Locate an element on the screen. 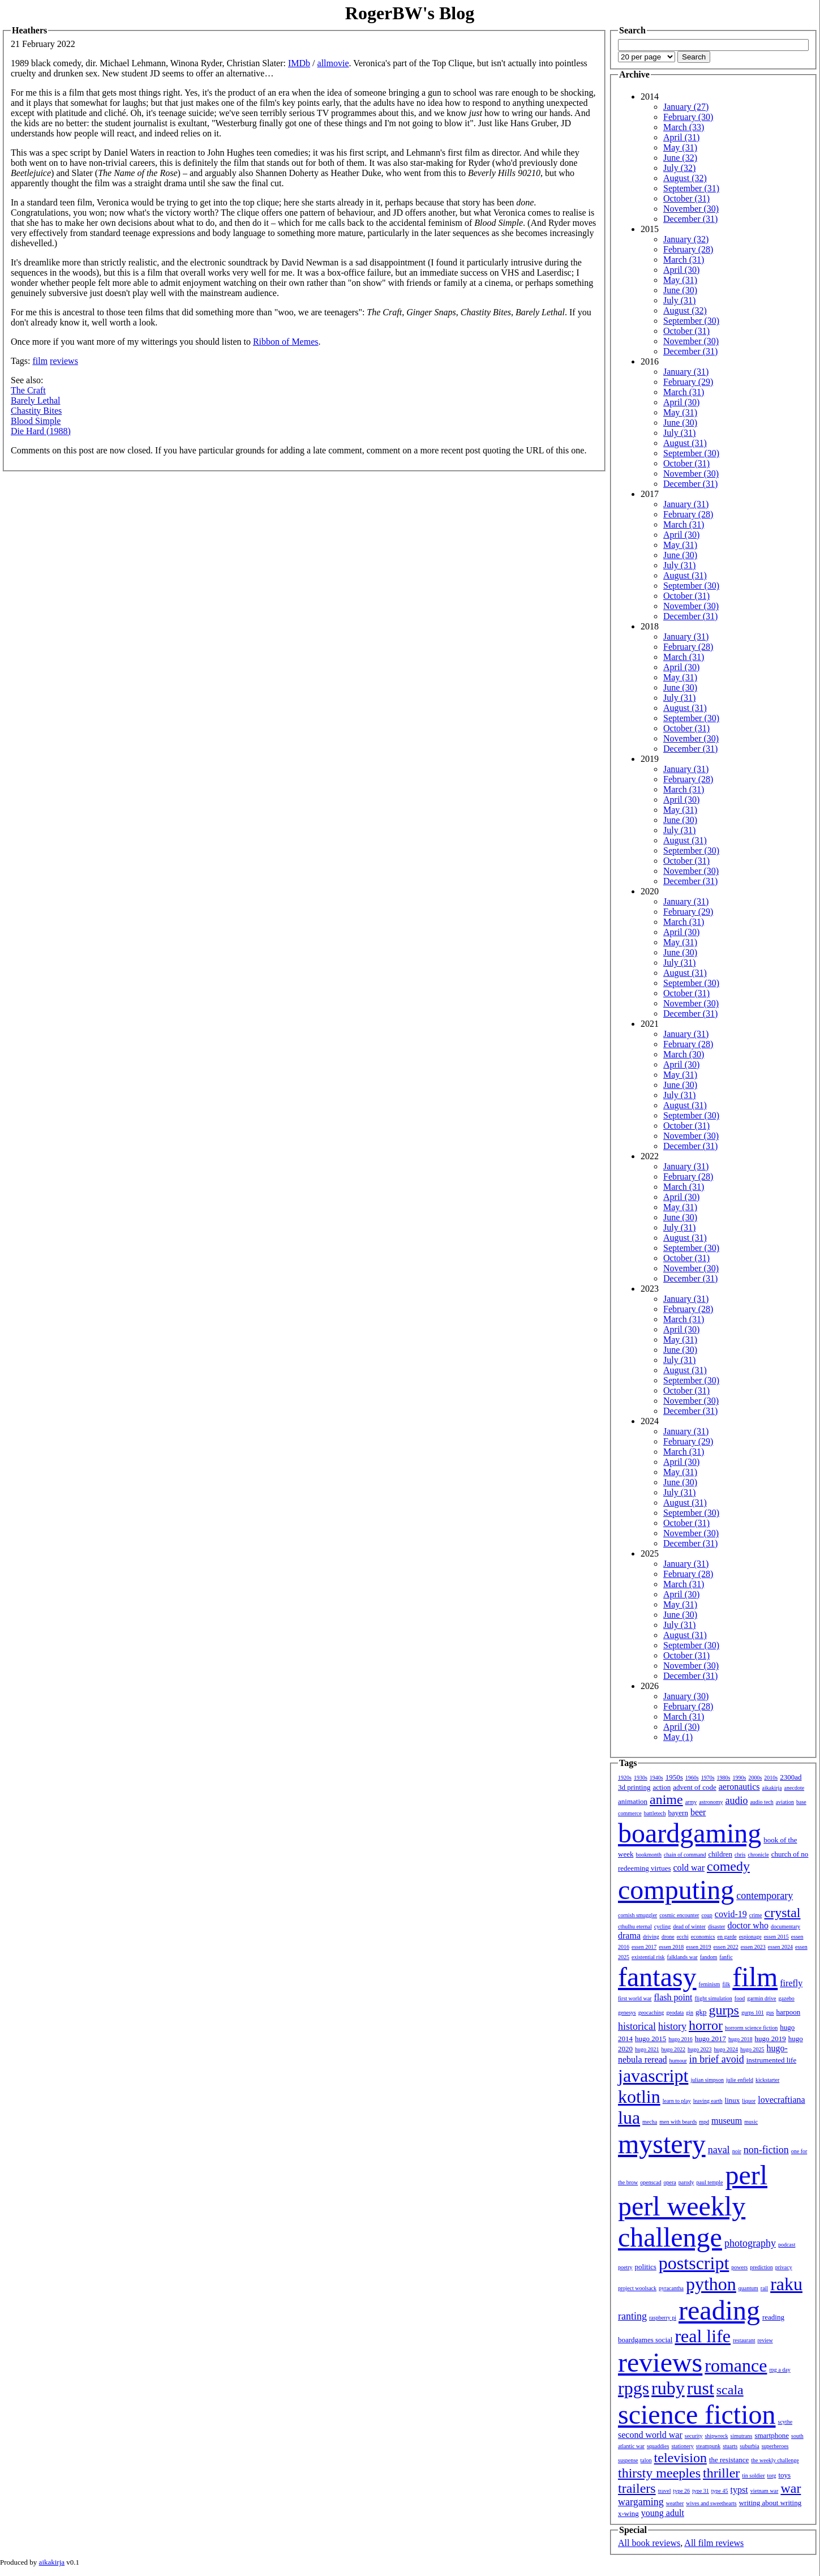 The width and height of the screenshot is (820, 2576). dead of winter is located at coordinates (689, 1926).